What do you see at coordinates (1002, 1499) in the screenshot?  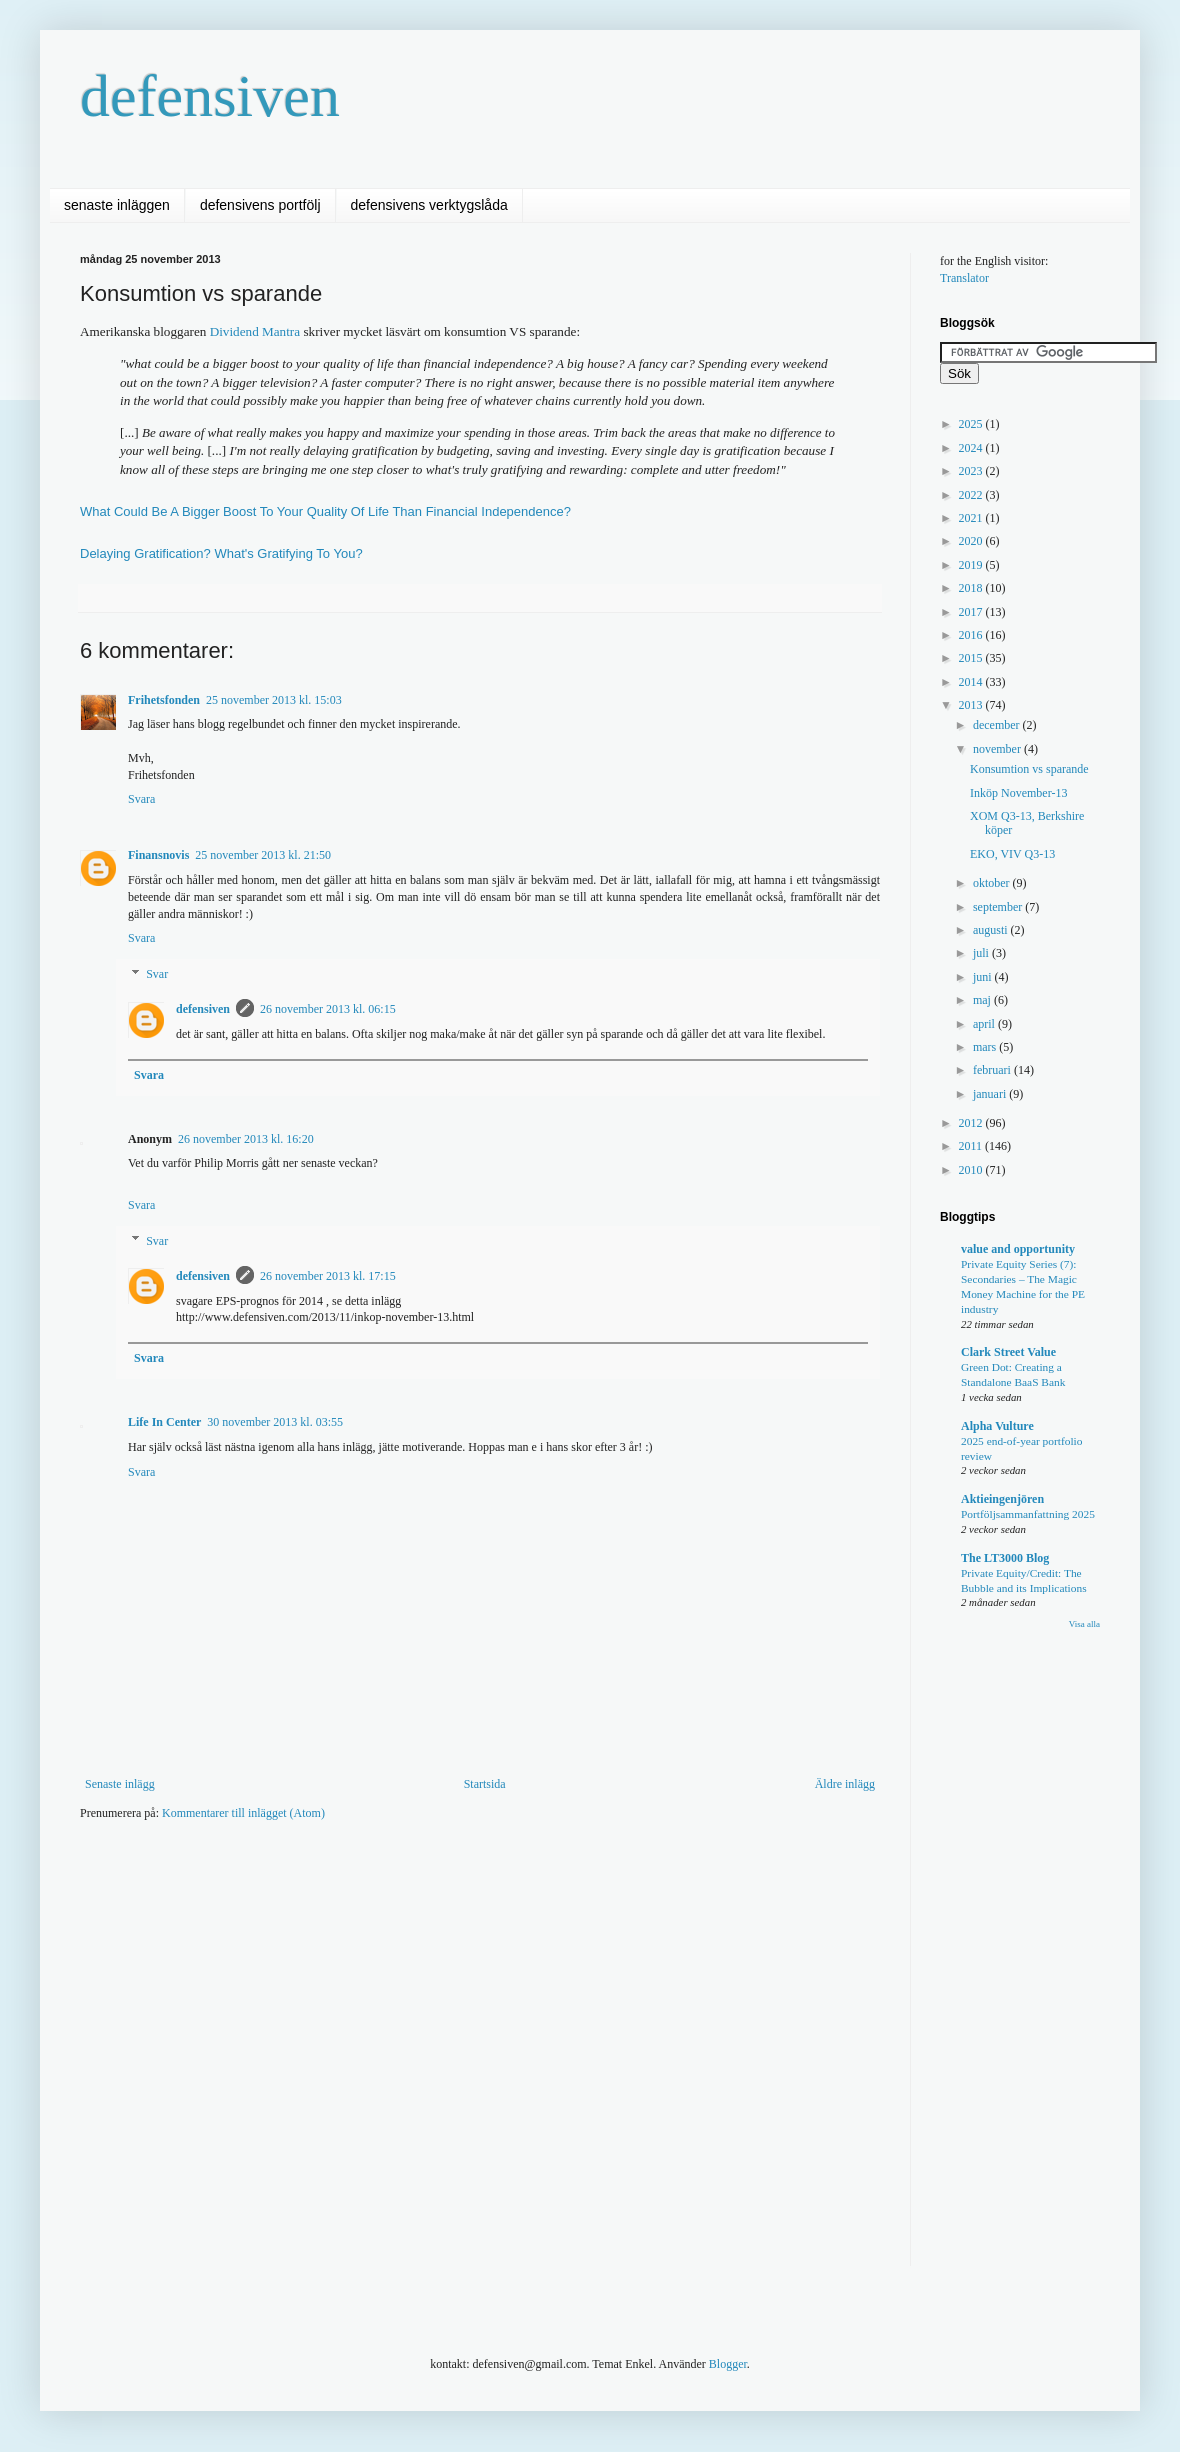 I see `Aktieingenjören` at bounding box center [1002, 1499].